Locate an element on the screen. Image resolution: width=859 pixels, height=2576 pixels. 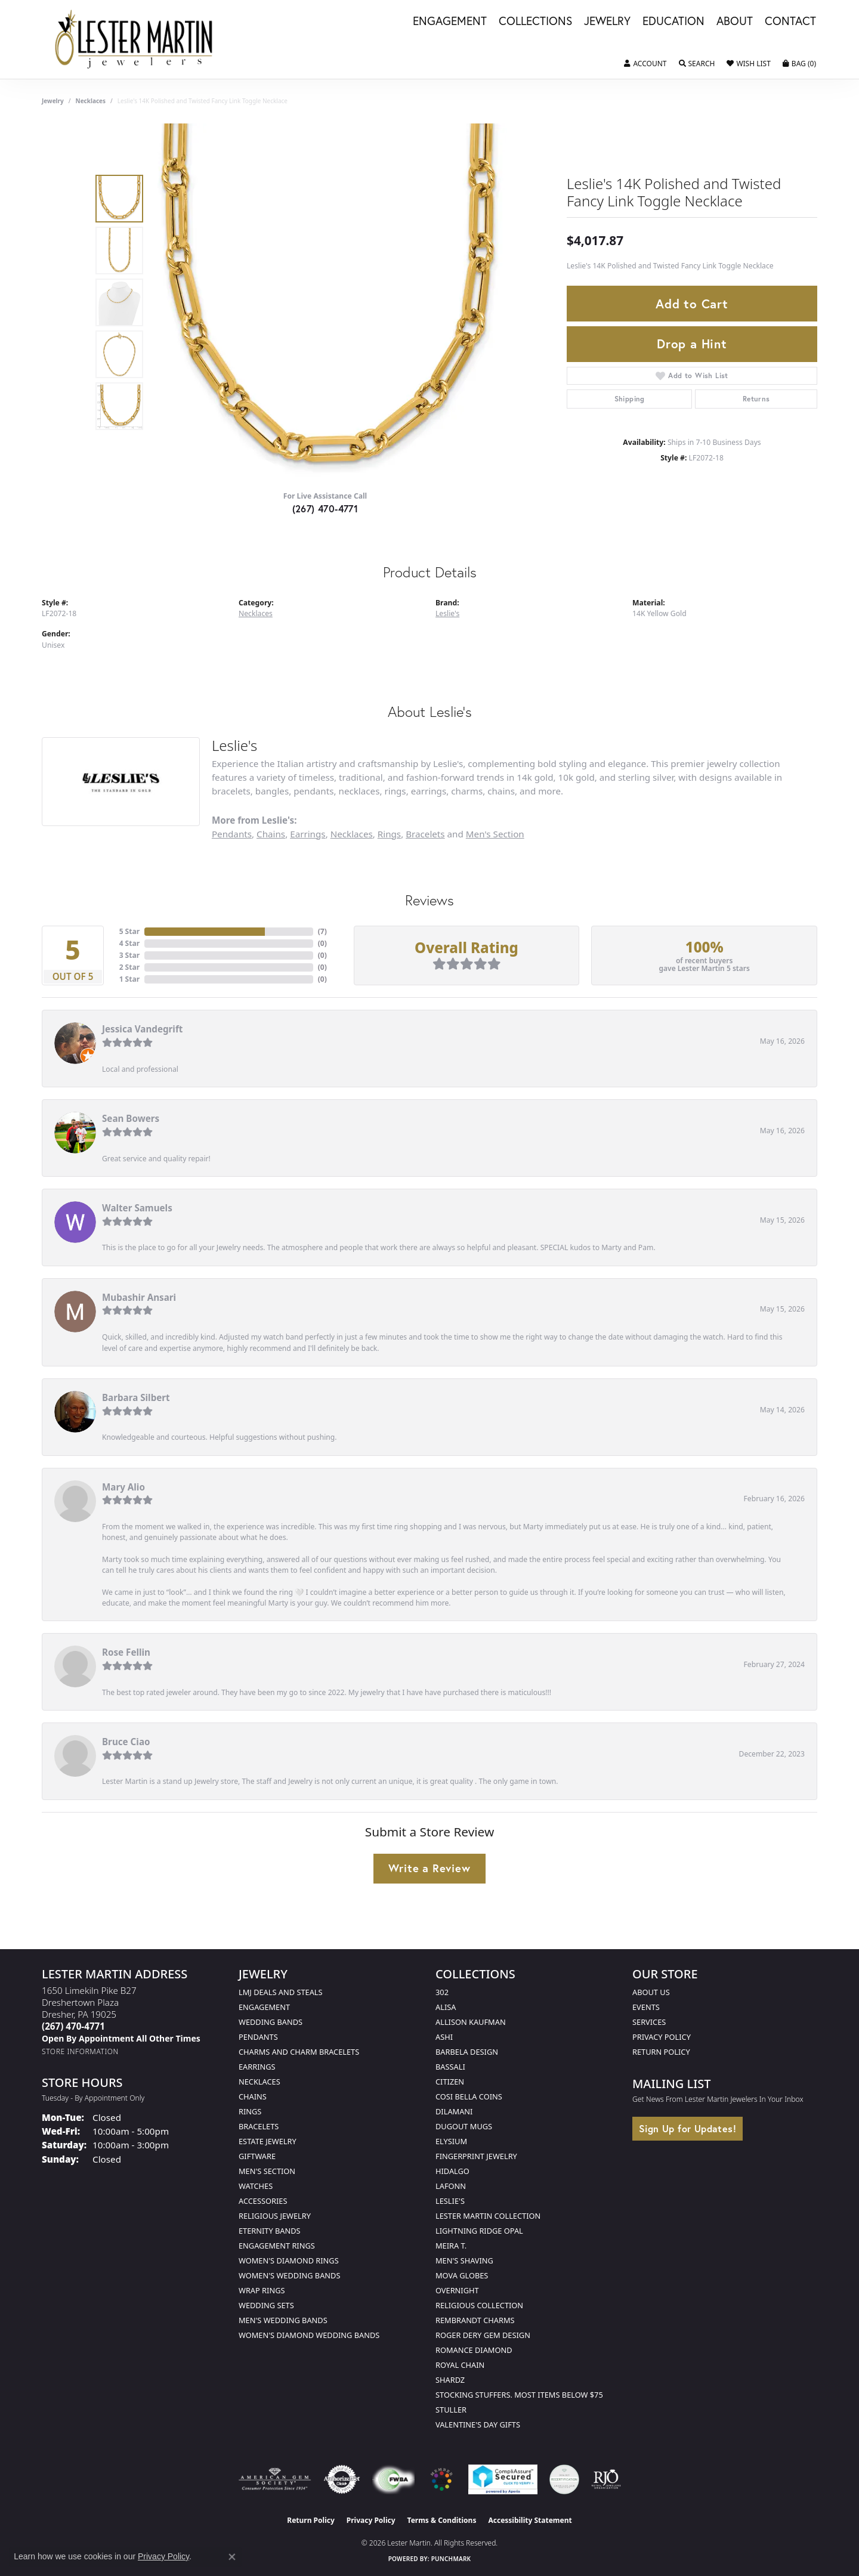
Men's Section is located at coordinates (495, 834).